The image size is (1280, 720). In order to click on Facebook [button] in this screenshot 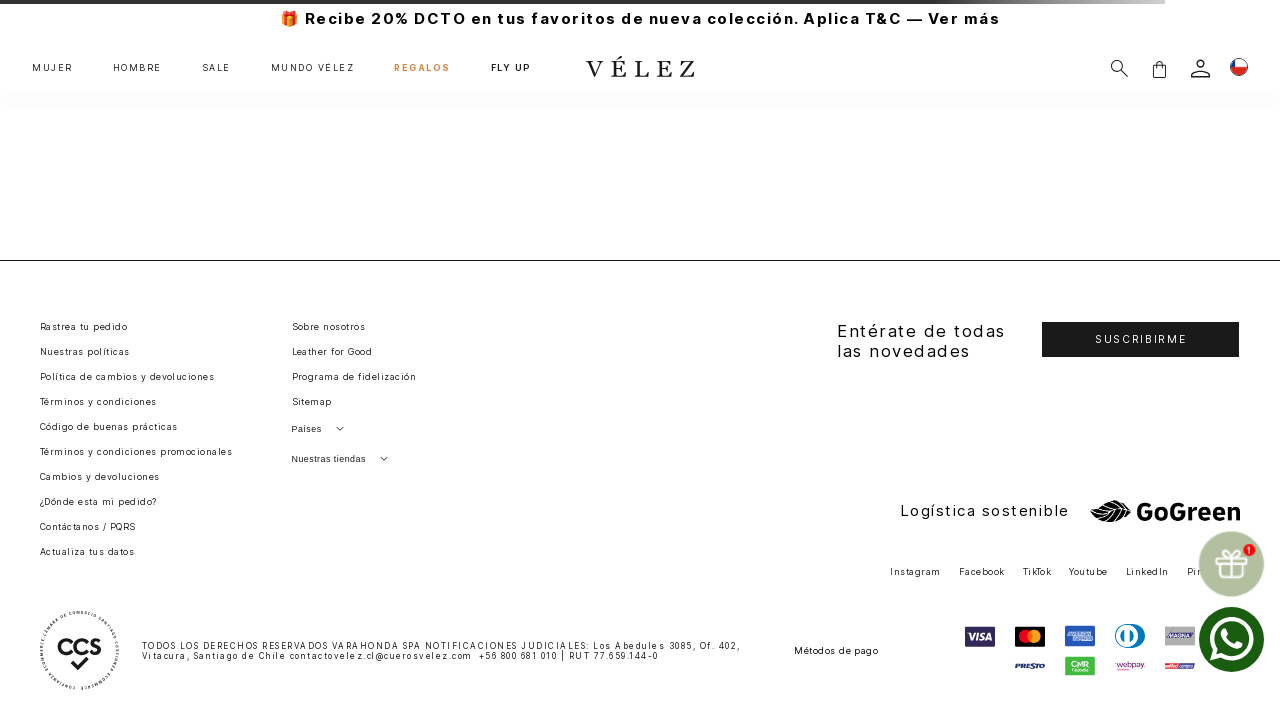, I will do `click(982, 571)`.